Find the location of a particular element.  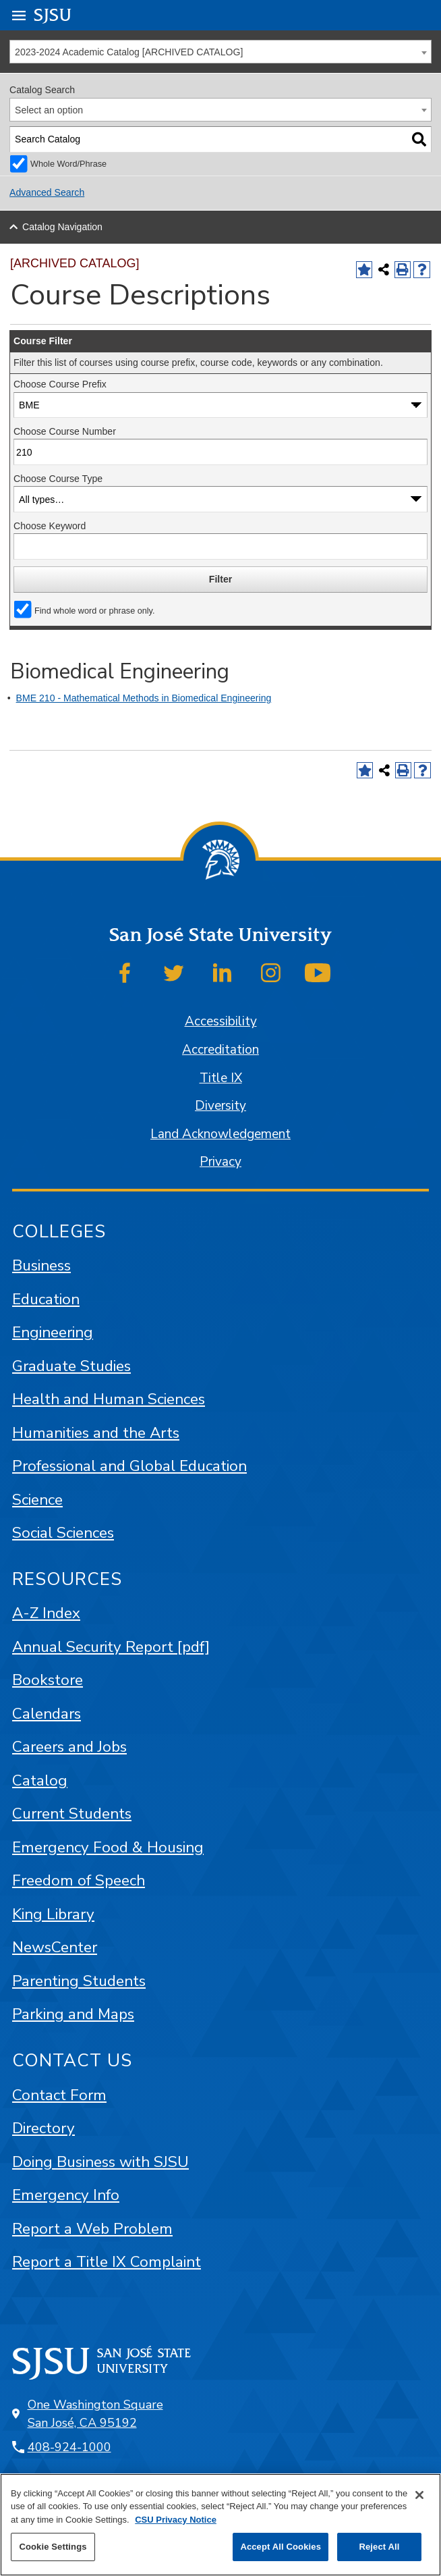

Emergency Info is located at coordinates (65, 2194).